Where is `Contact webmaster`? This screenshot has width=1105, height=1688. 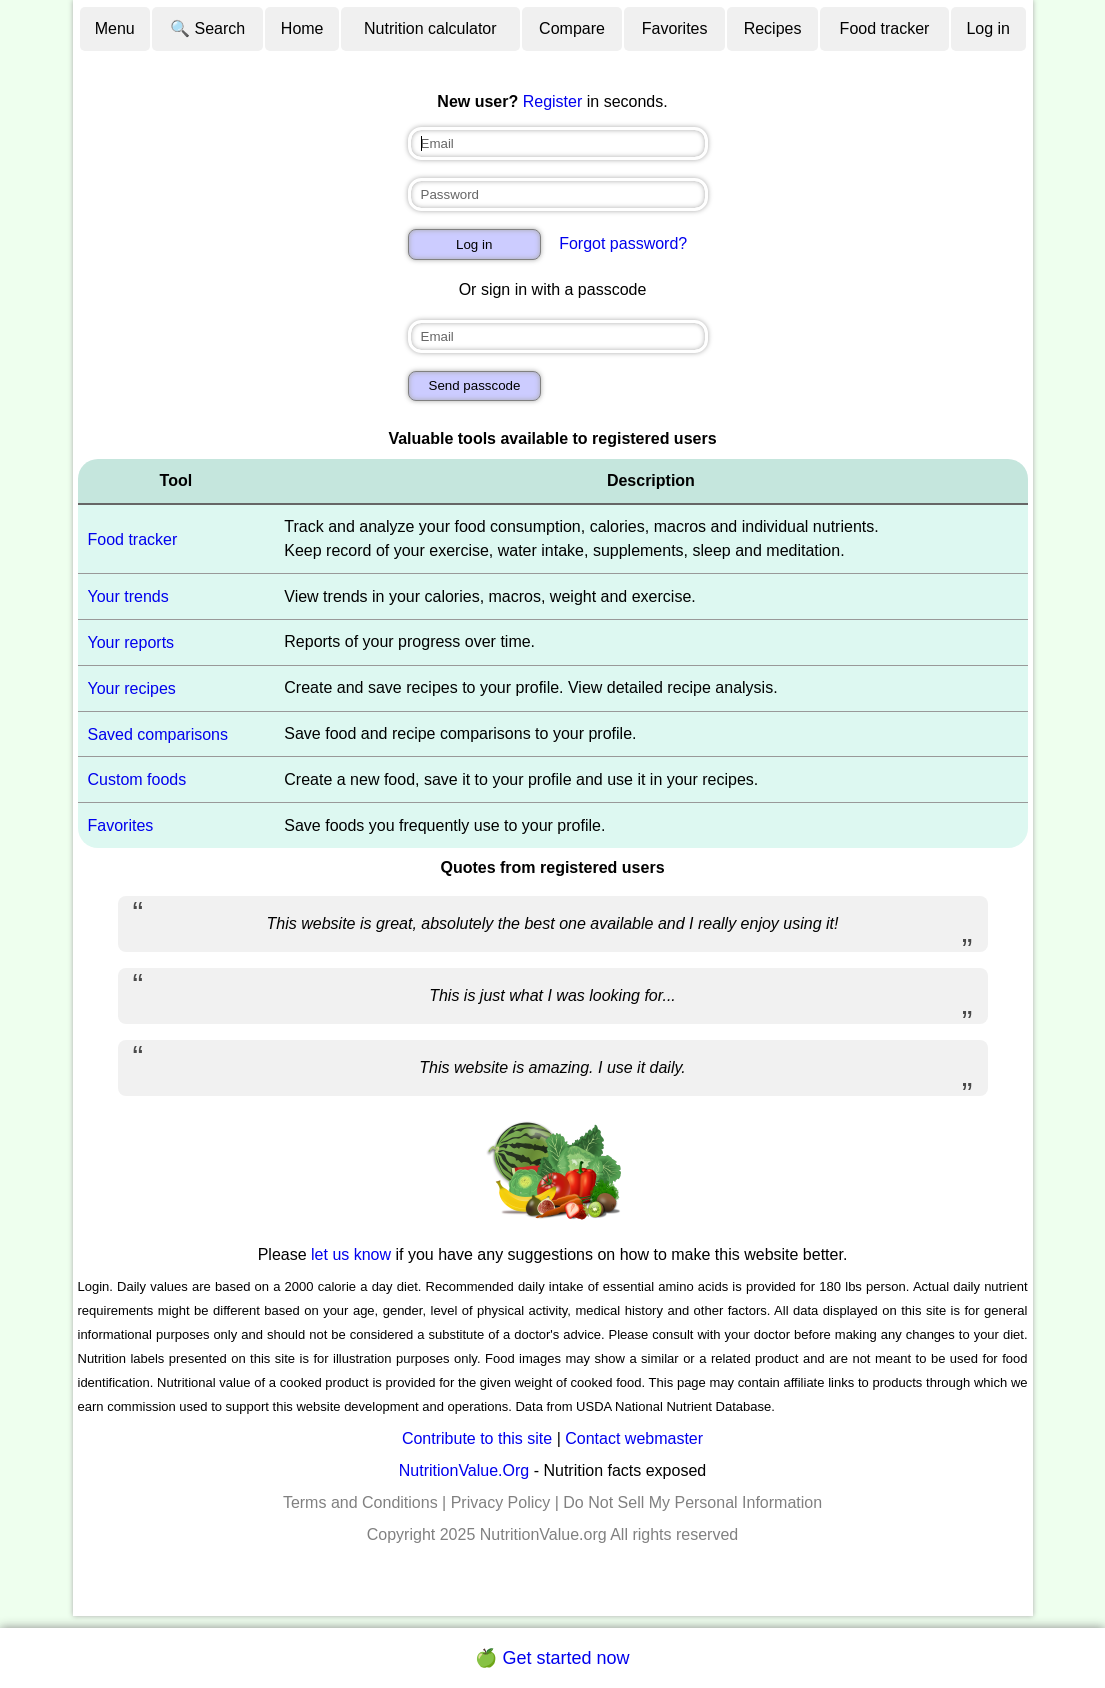 Contact webmaster is located at coordinates (634, 1438).